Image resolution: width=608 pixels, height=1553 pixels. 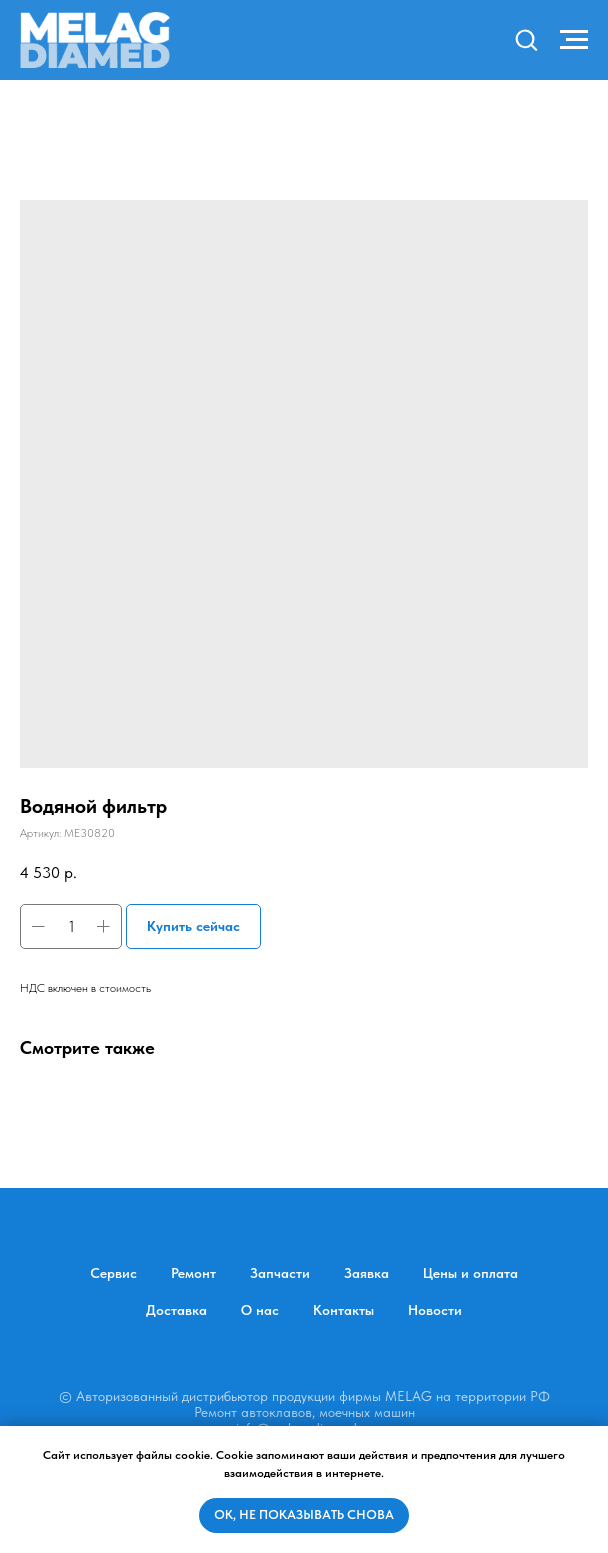 What do you see at coordinates (113, 1273) in the screenshot?
I see `Сервис` at bounding box center [113, 1273].